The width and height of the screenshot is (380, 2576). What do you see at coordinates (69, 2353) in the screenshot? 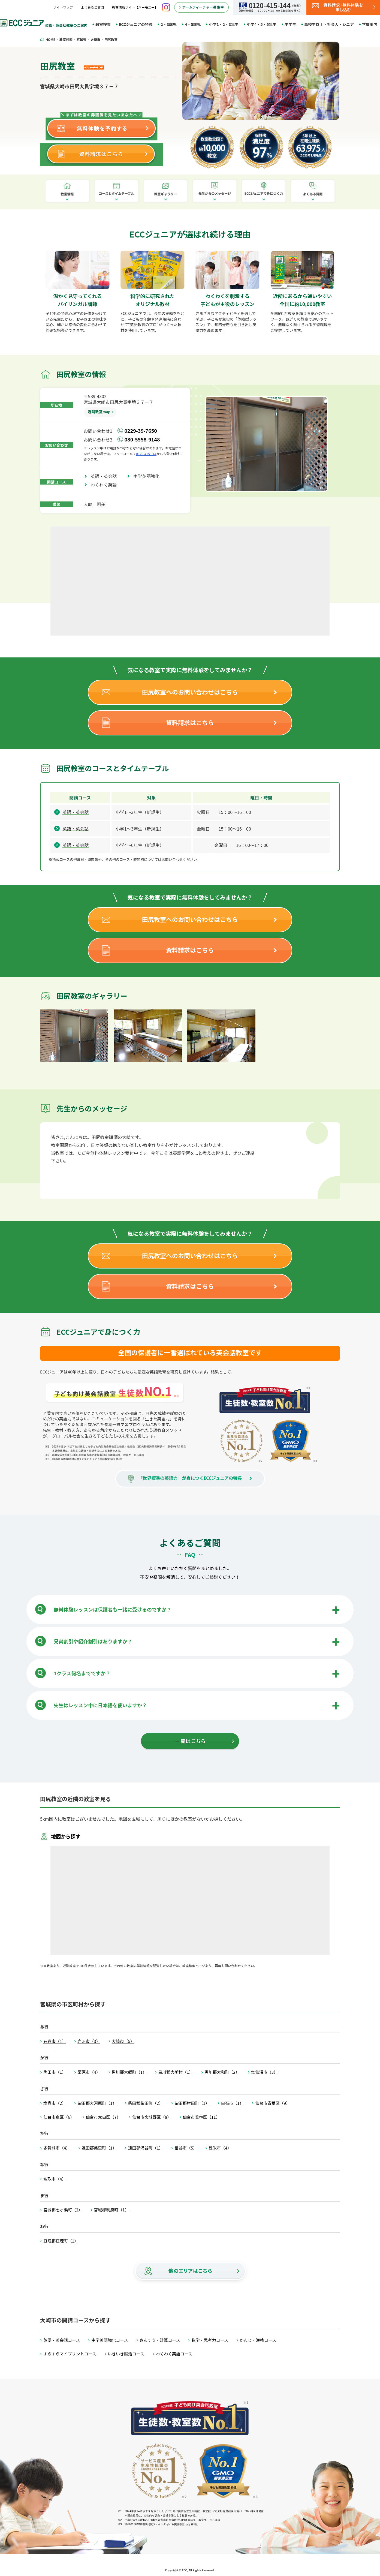
I see `すらすらマイプリントコース` at bounding box center [69, 2353].